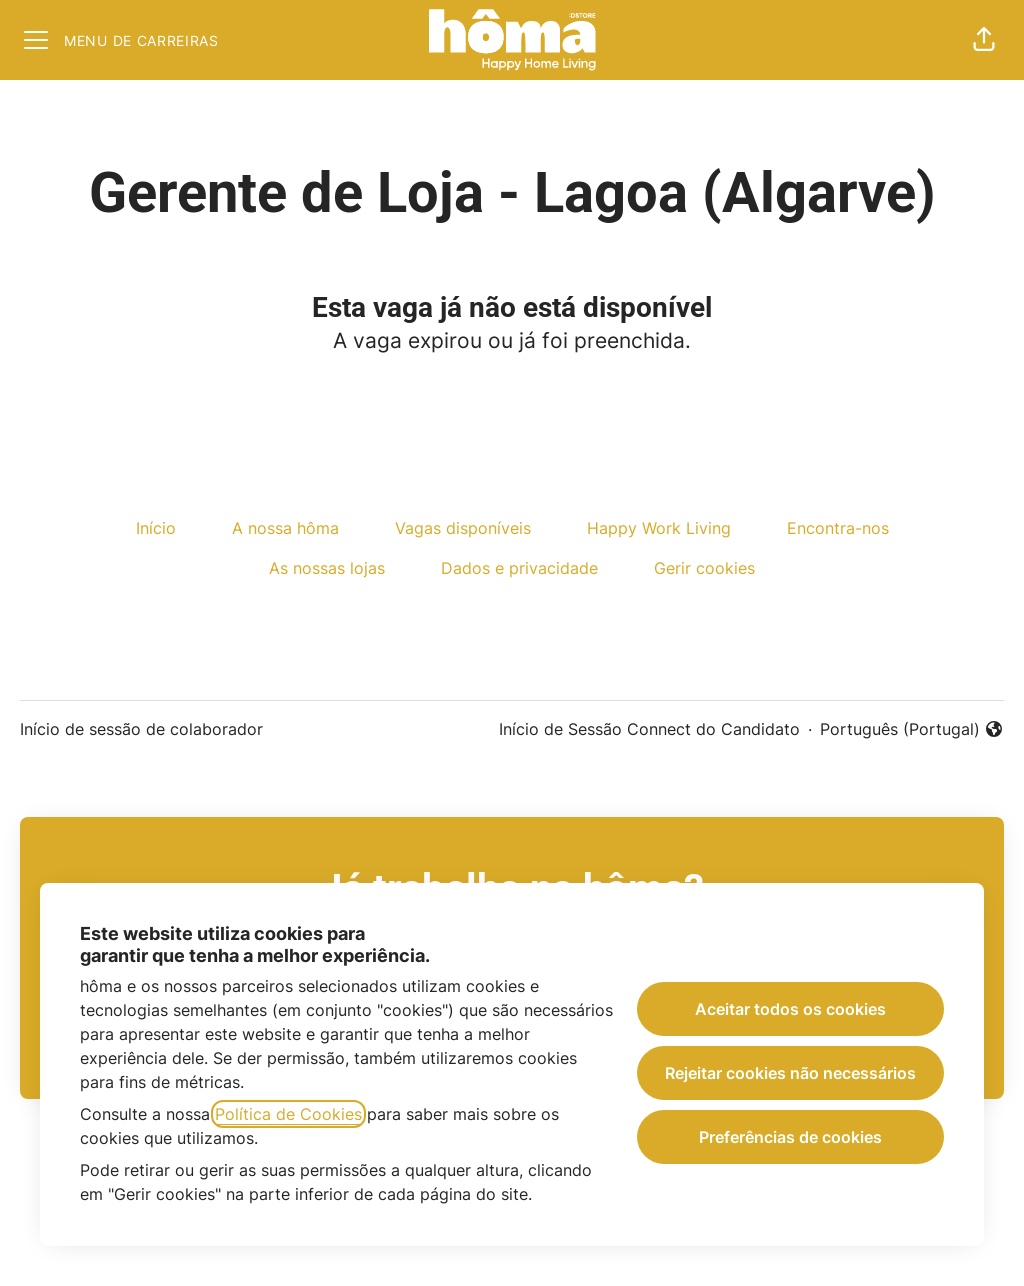  What do you see at coordinates (463, 528) in the screenshot?
I see `Vagas disponíveis` at bounding box center [463, 528].